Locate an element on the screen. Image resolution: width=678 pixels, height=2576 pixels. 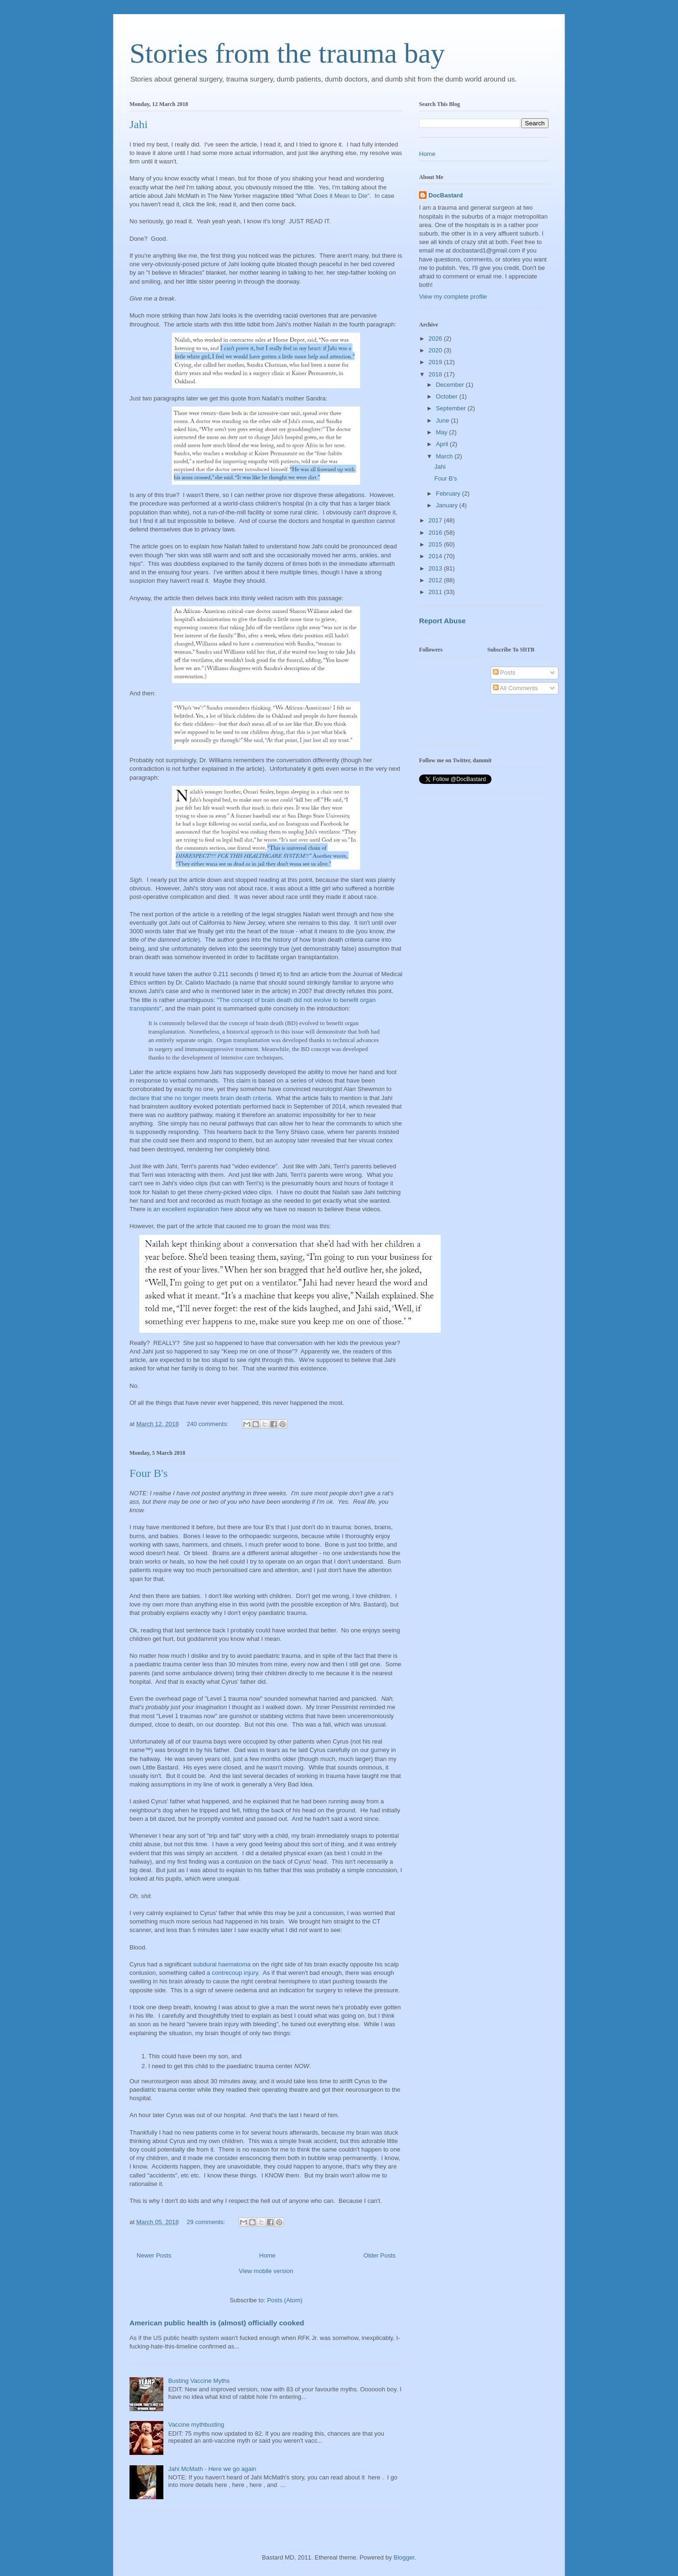
2014 is located at coordinates (436, 556).